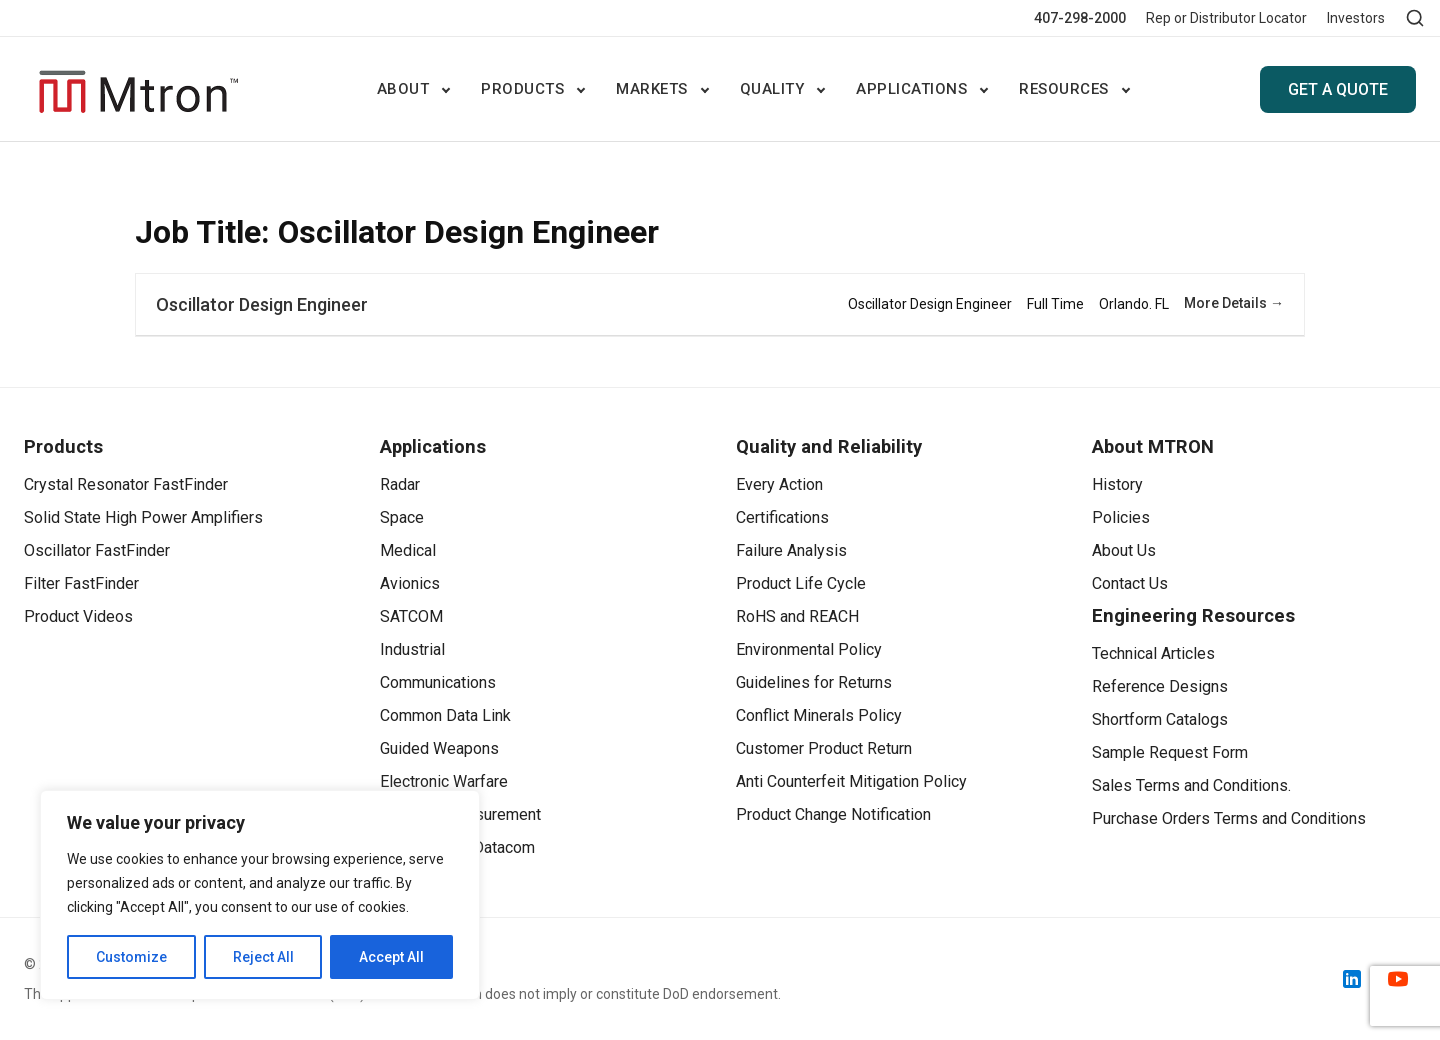 The height and width of the screenshot is (1040, 1440). Describe the element at coordinates (1170, 752) in the screenshot. I see `Sample Request Form` at that location.